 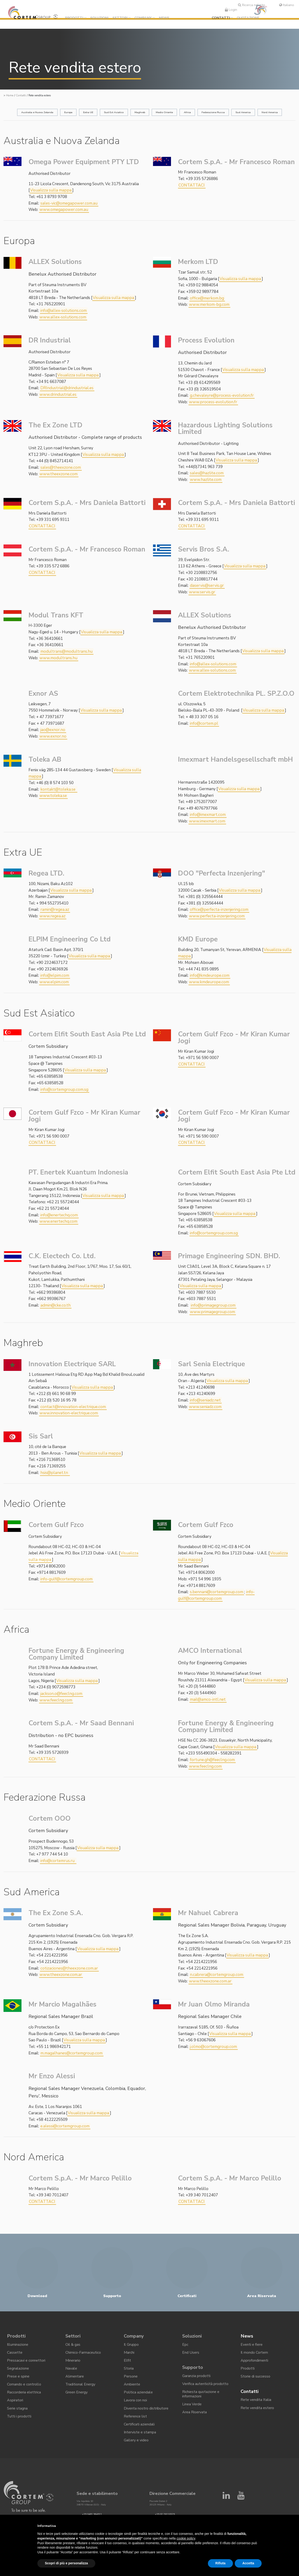 I want to click on ramin@regea.az, so click(x=54, y=909).